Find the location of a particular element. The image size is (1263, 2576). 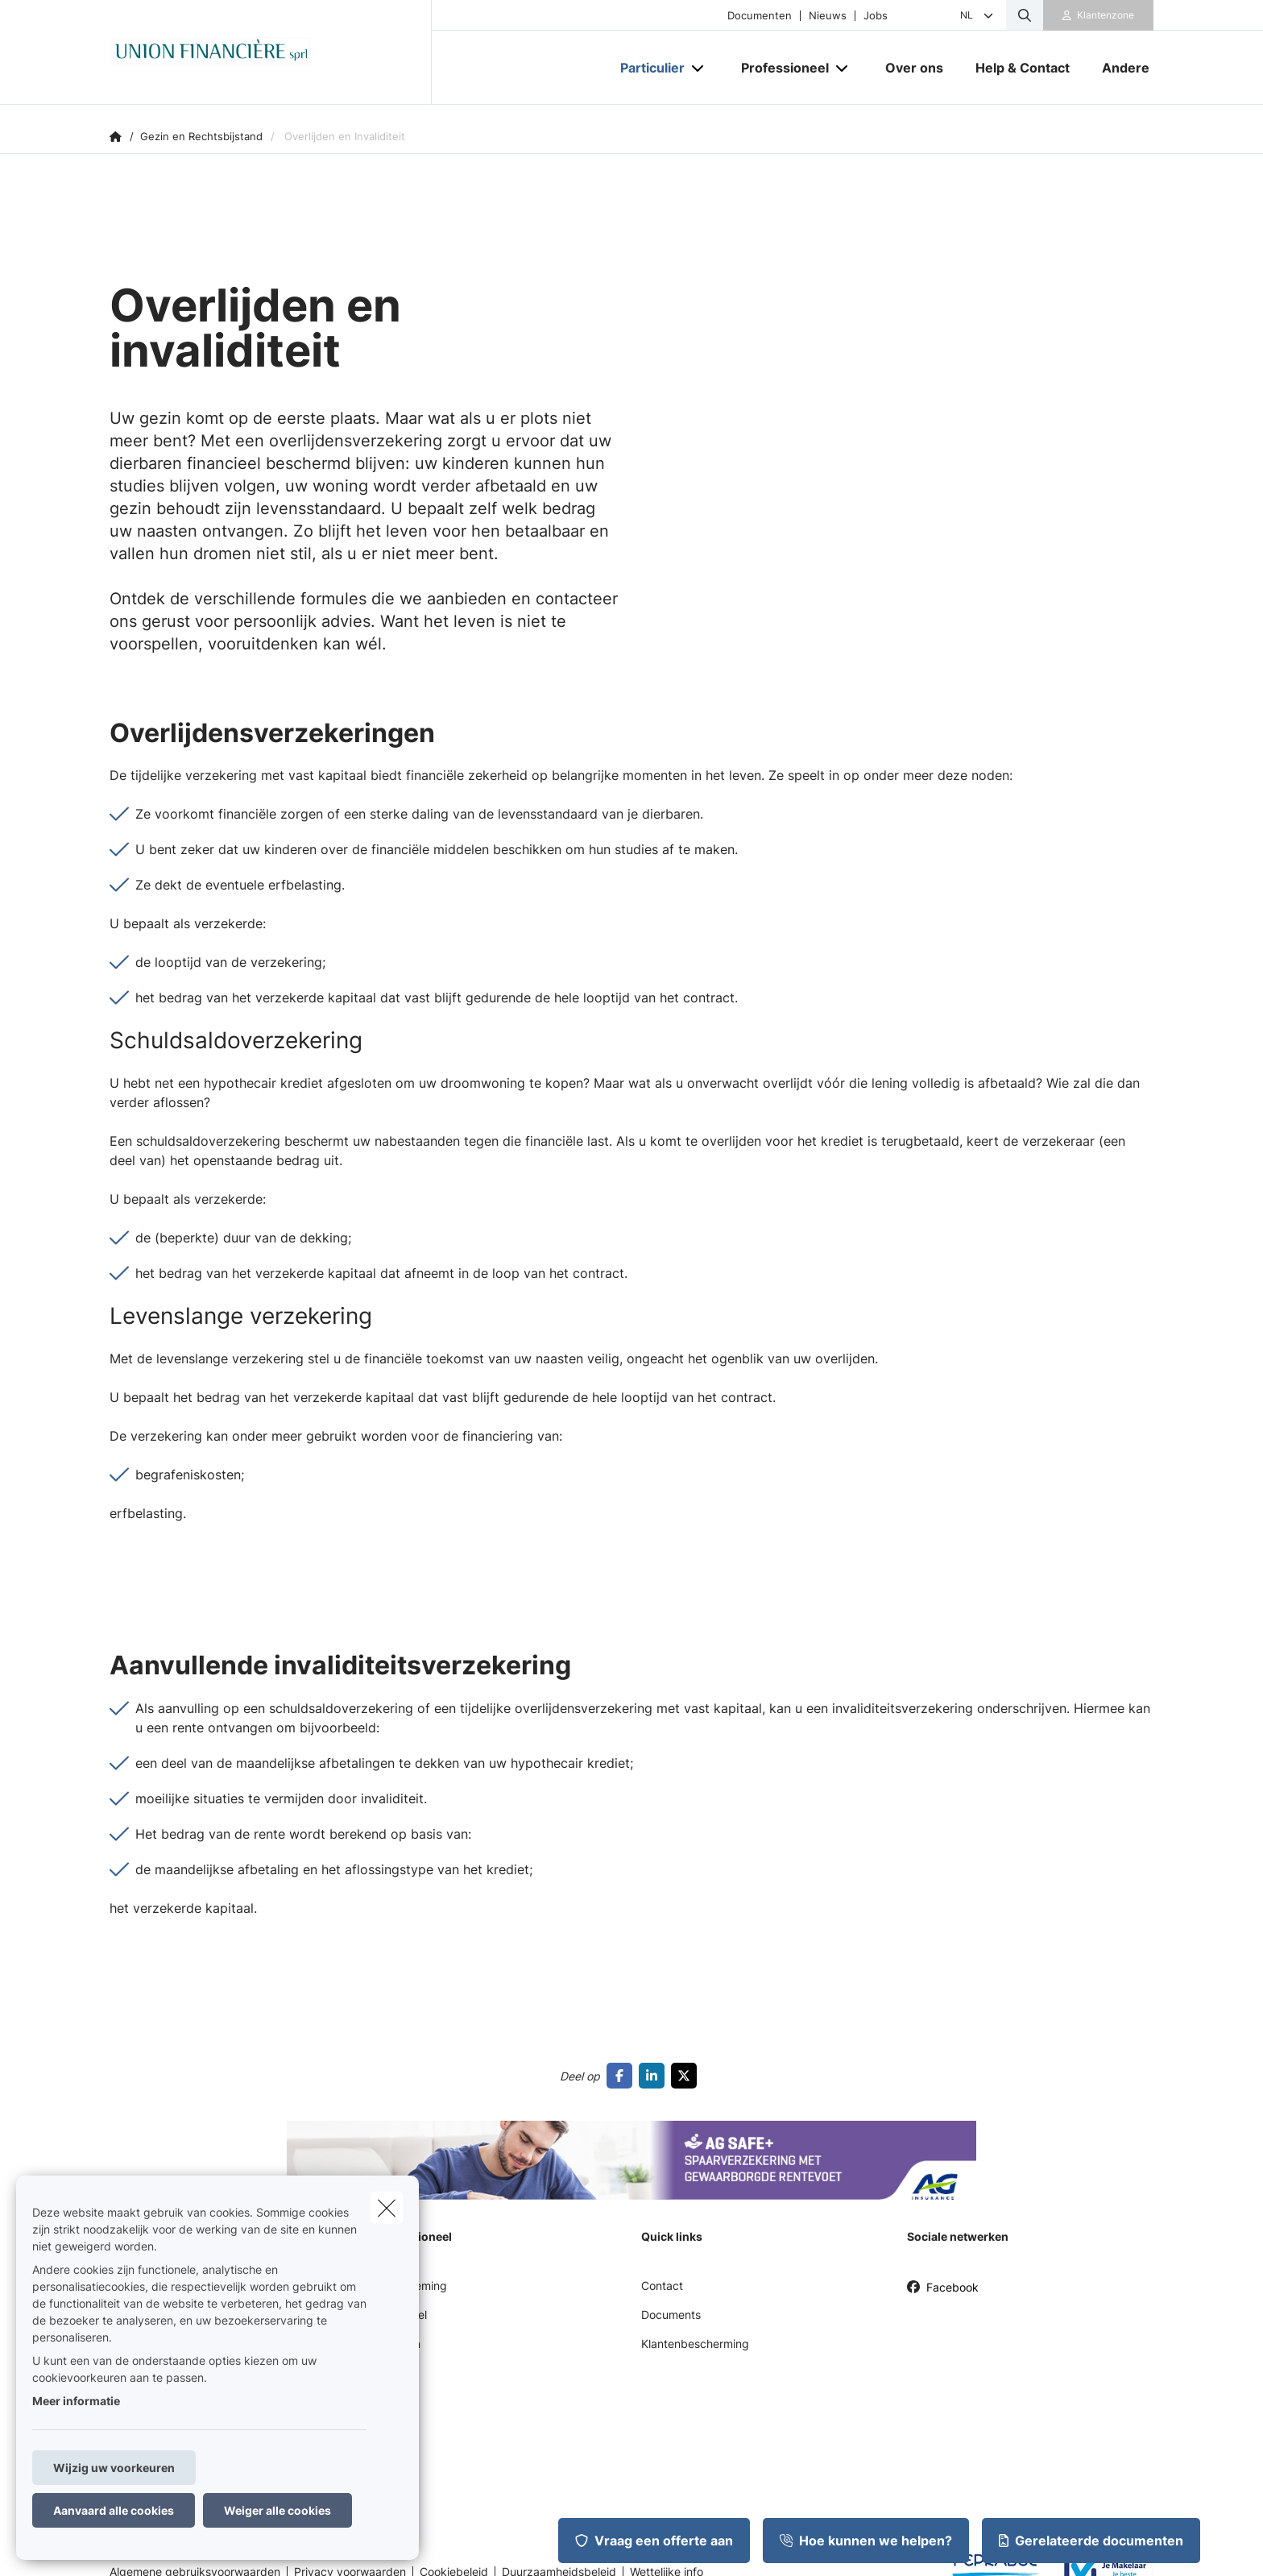

Weiger alle cookies is located at coordinates (277, 2510).